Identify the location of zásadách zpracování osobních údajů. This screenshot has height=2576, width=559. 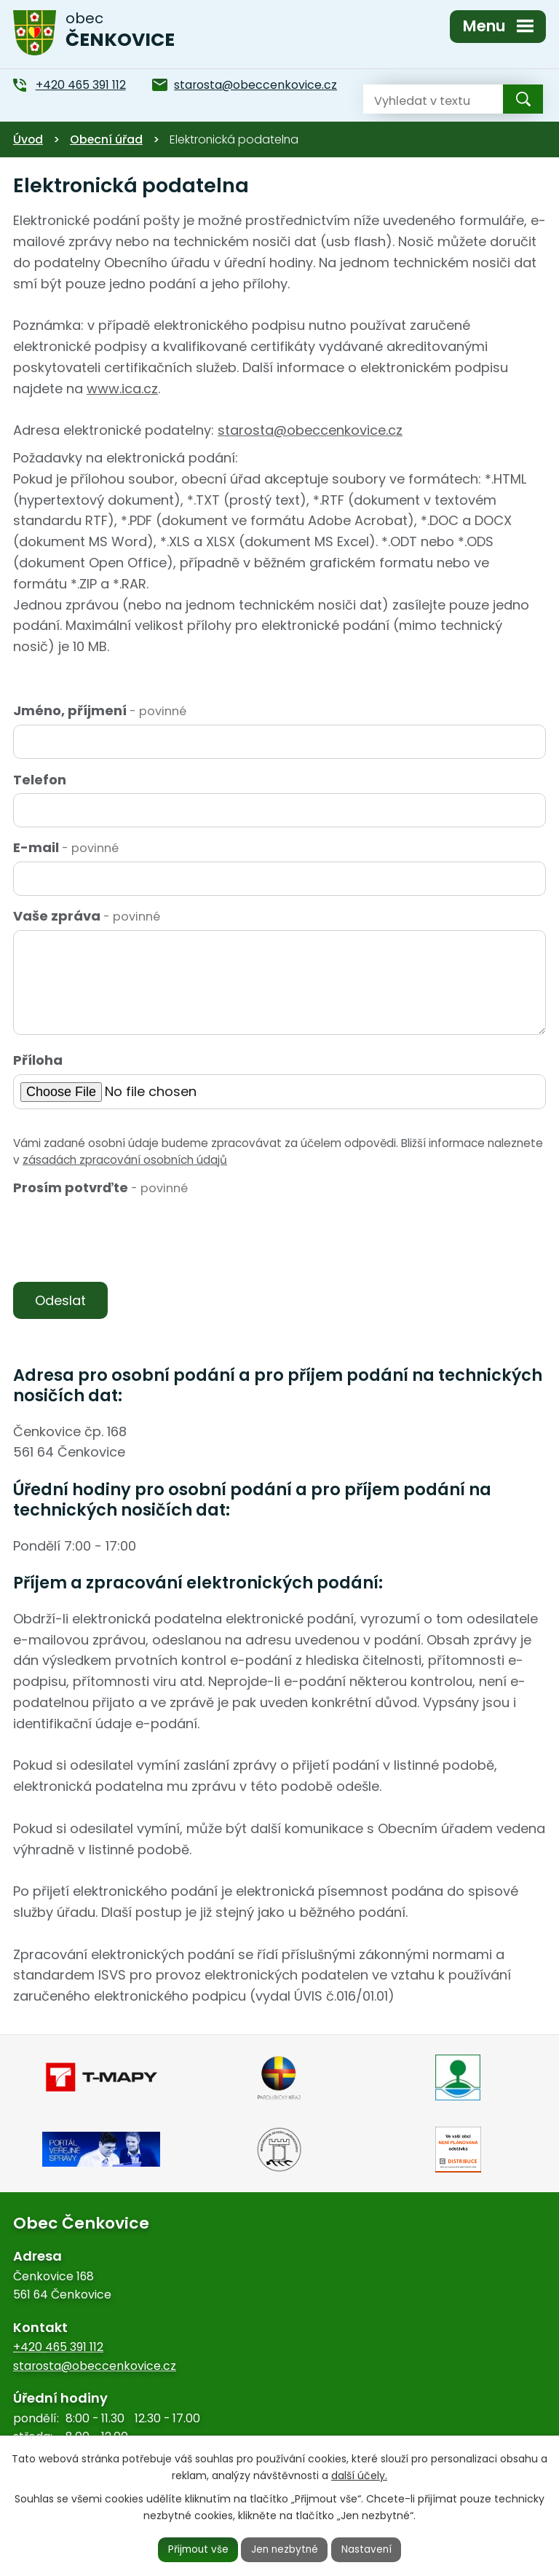
(125, 1159).